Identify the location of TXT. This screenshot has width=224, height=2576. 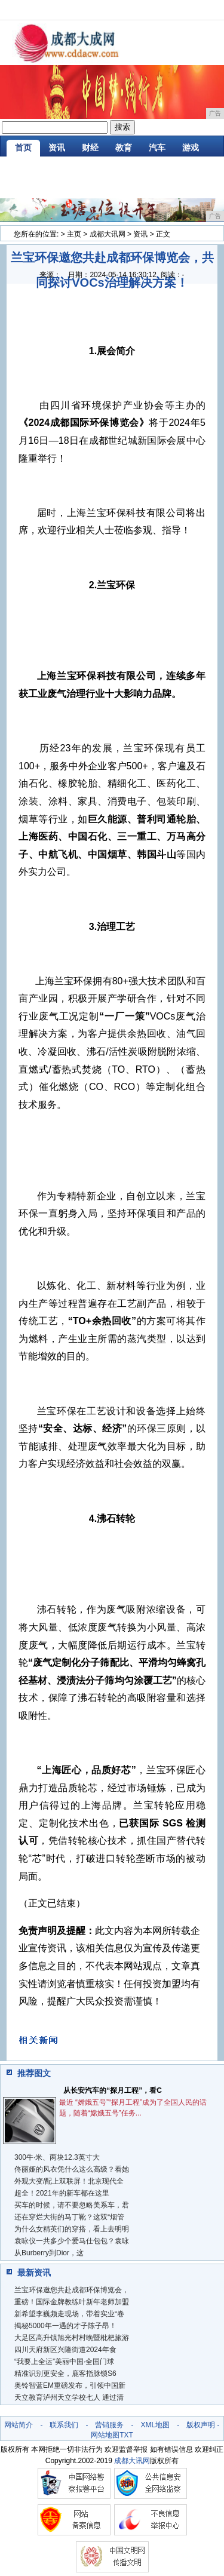
(126, 2435).